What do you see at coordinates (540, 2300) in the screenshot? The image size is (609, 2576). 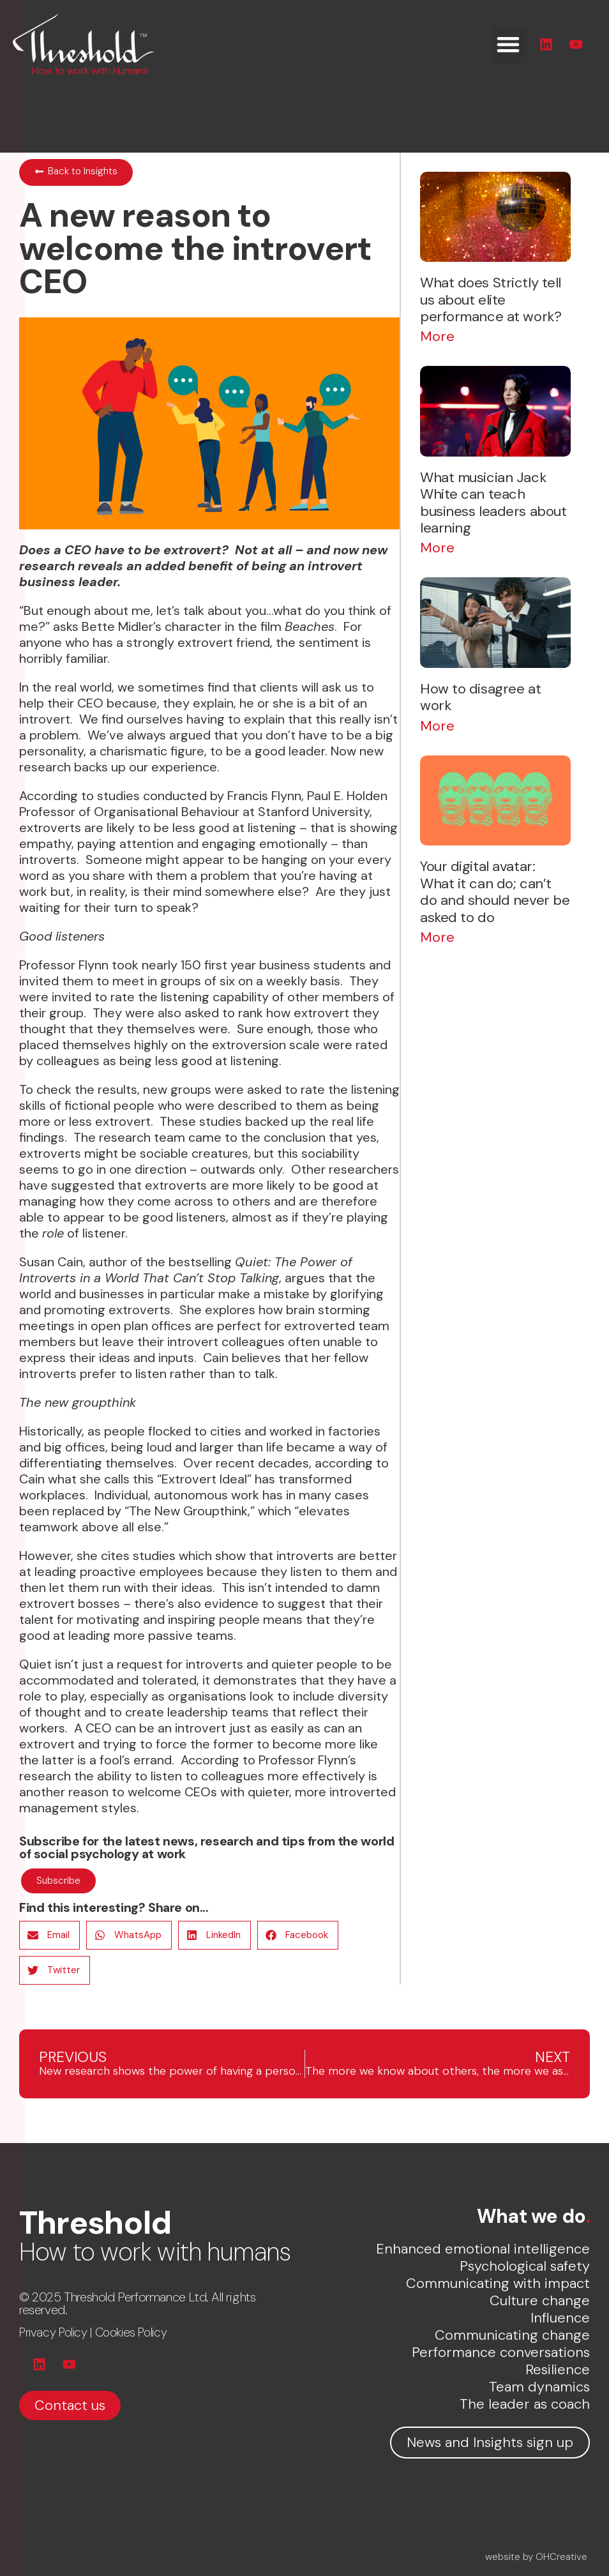 I see `Culture change` at bounding box center [540, 2300].